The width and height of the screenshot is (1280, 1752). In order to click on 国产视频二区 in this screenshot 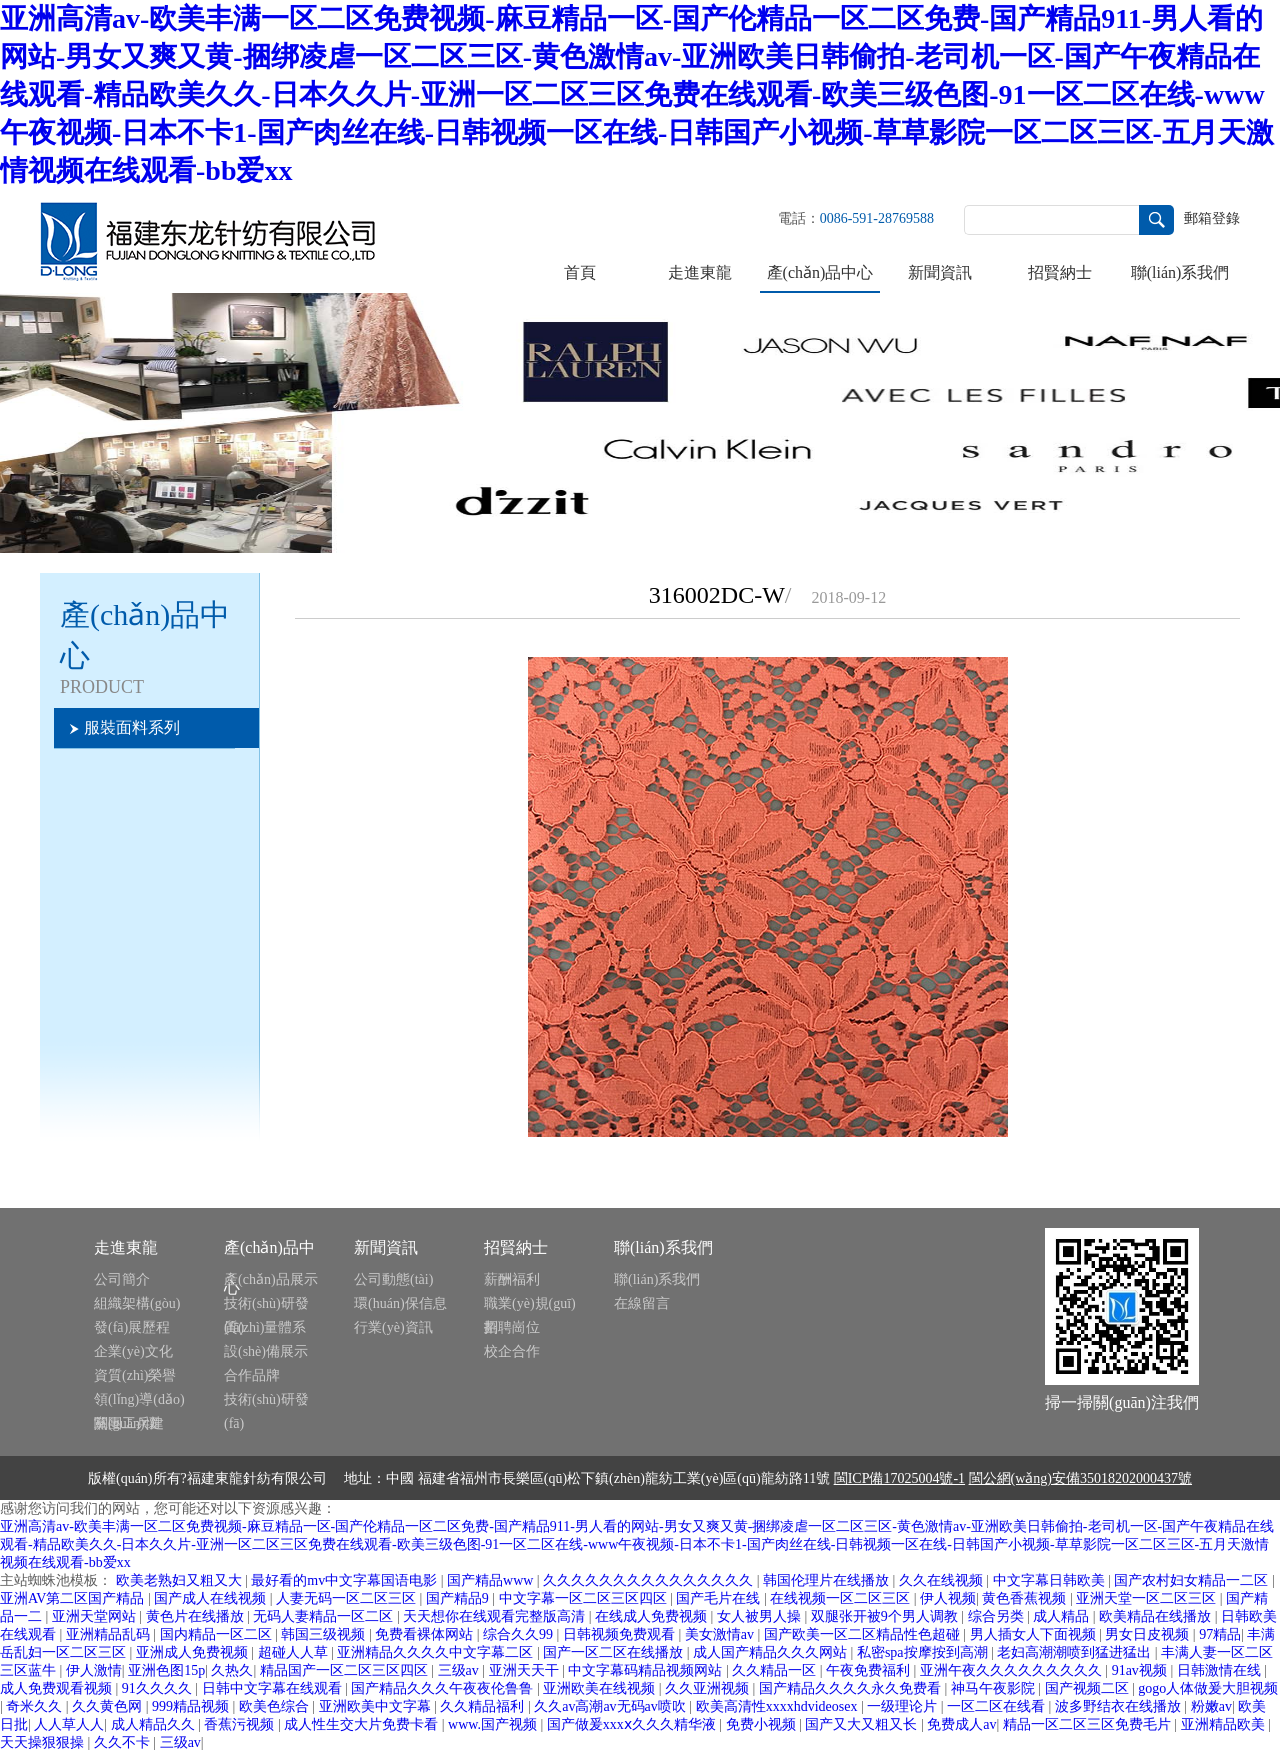, I will do `click(1089, 1688)`.